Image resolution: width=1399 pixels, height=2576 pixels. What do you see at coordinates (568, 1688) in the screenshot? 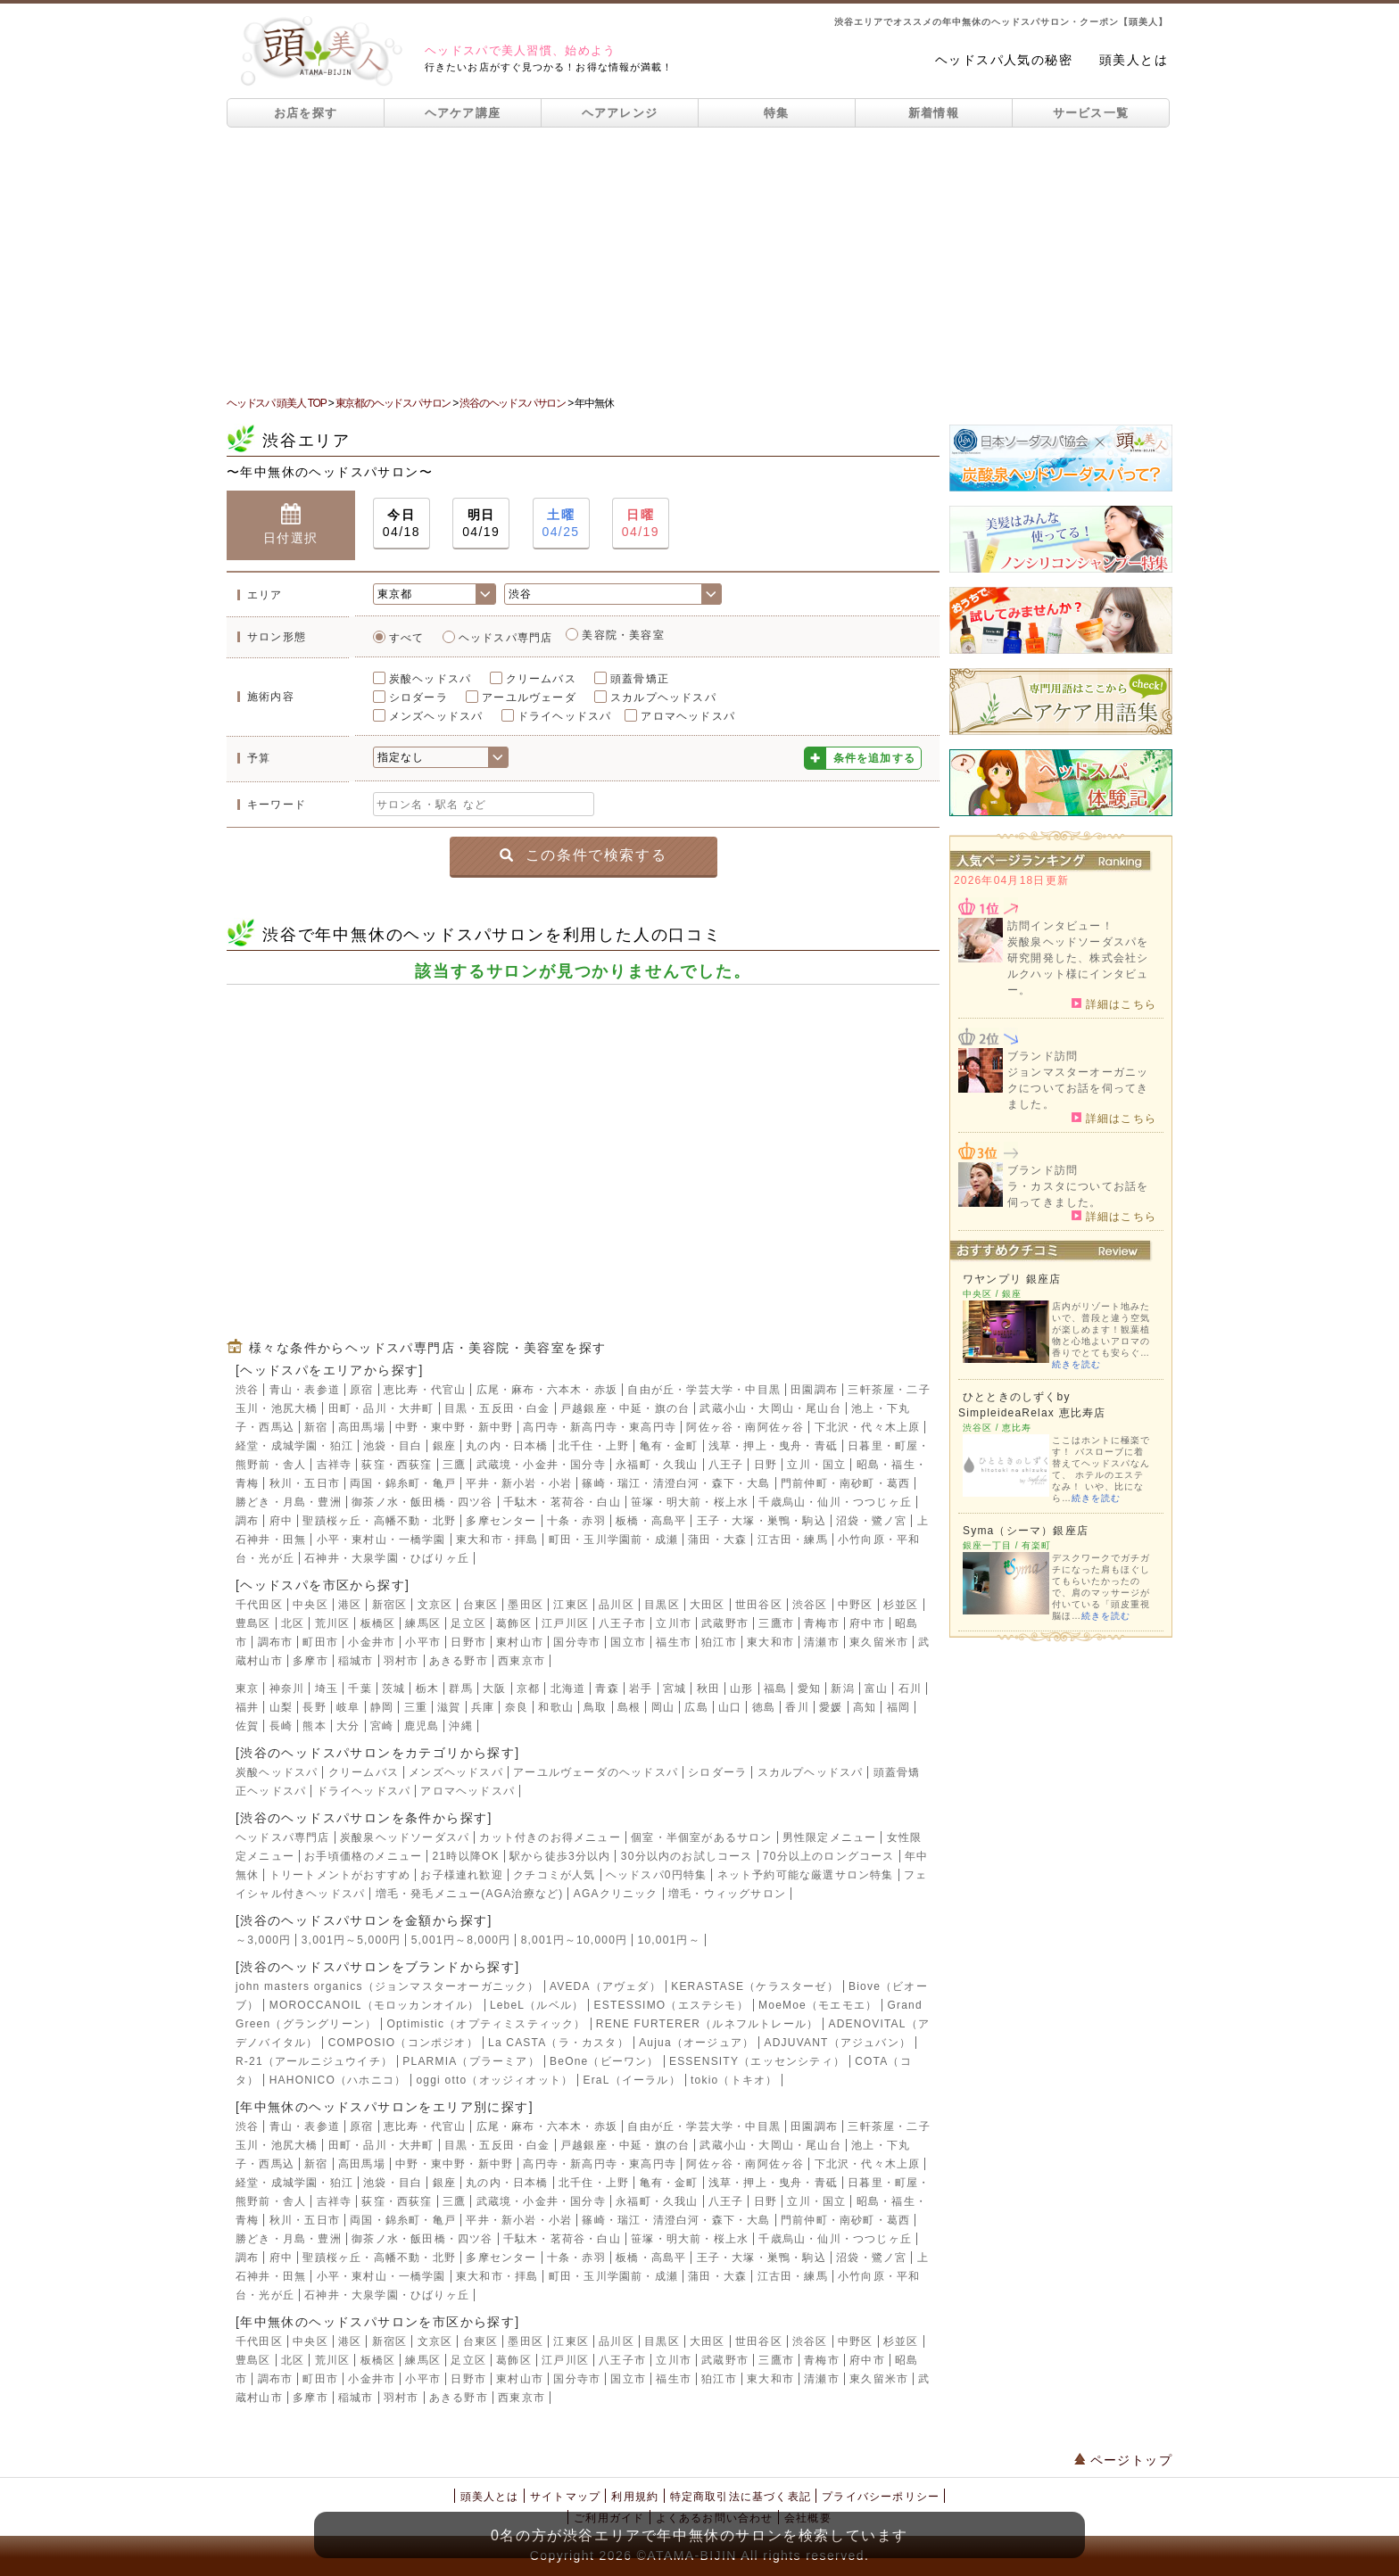
I see `北海道` at bounding box center [568, 1688].